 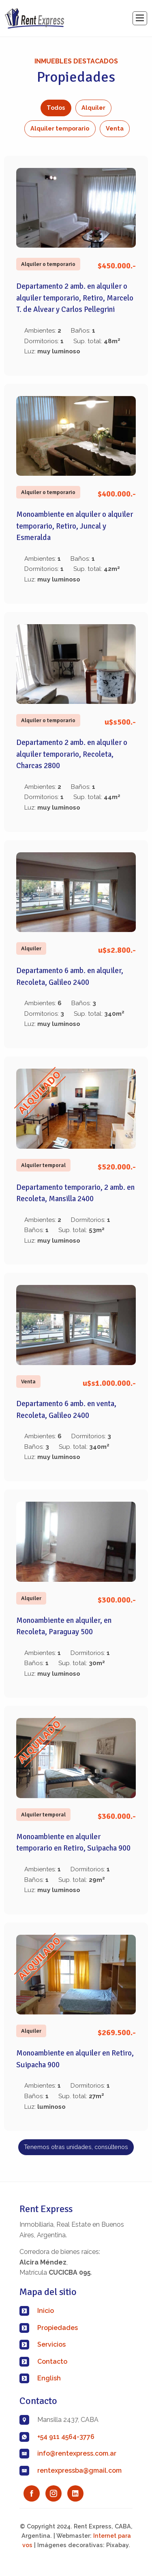 What do you see at coordinates (59, 128) in the screenshot?
I see `Alquiler temporario` at bounding box center [59, 128].